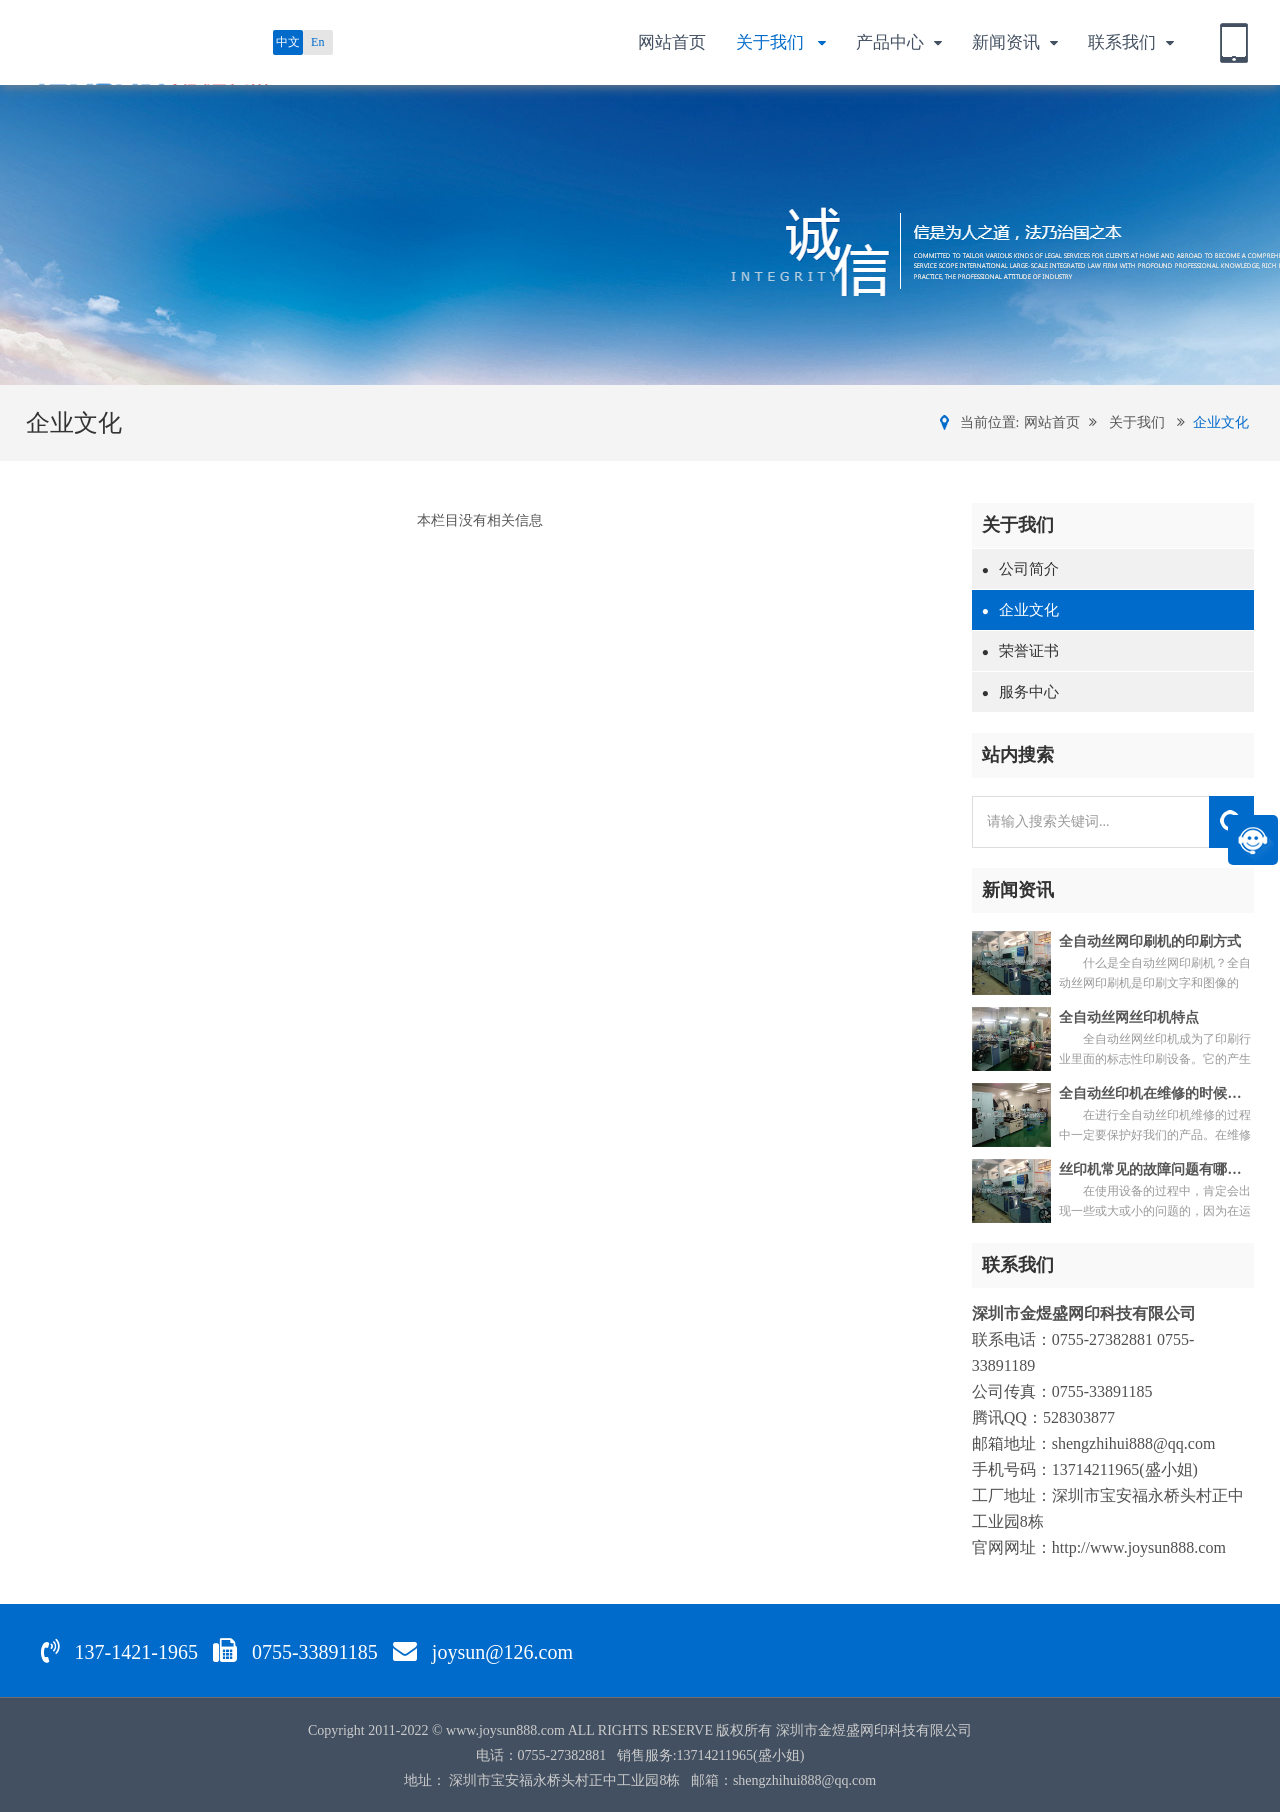 The width and height of the screenshot is (1280, 1812). I want to click on 企业文化, so click(1221, 422).